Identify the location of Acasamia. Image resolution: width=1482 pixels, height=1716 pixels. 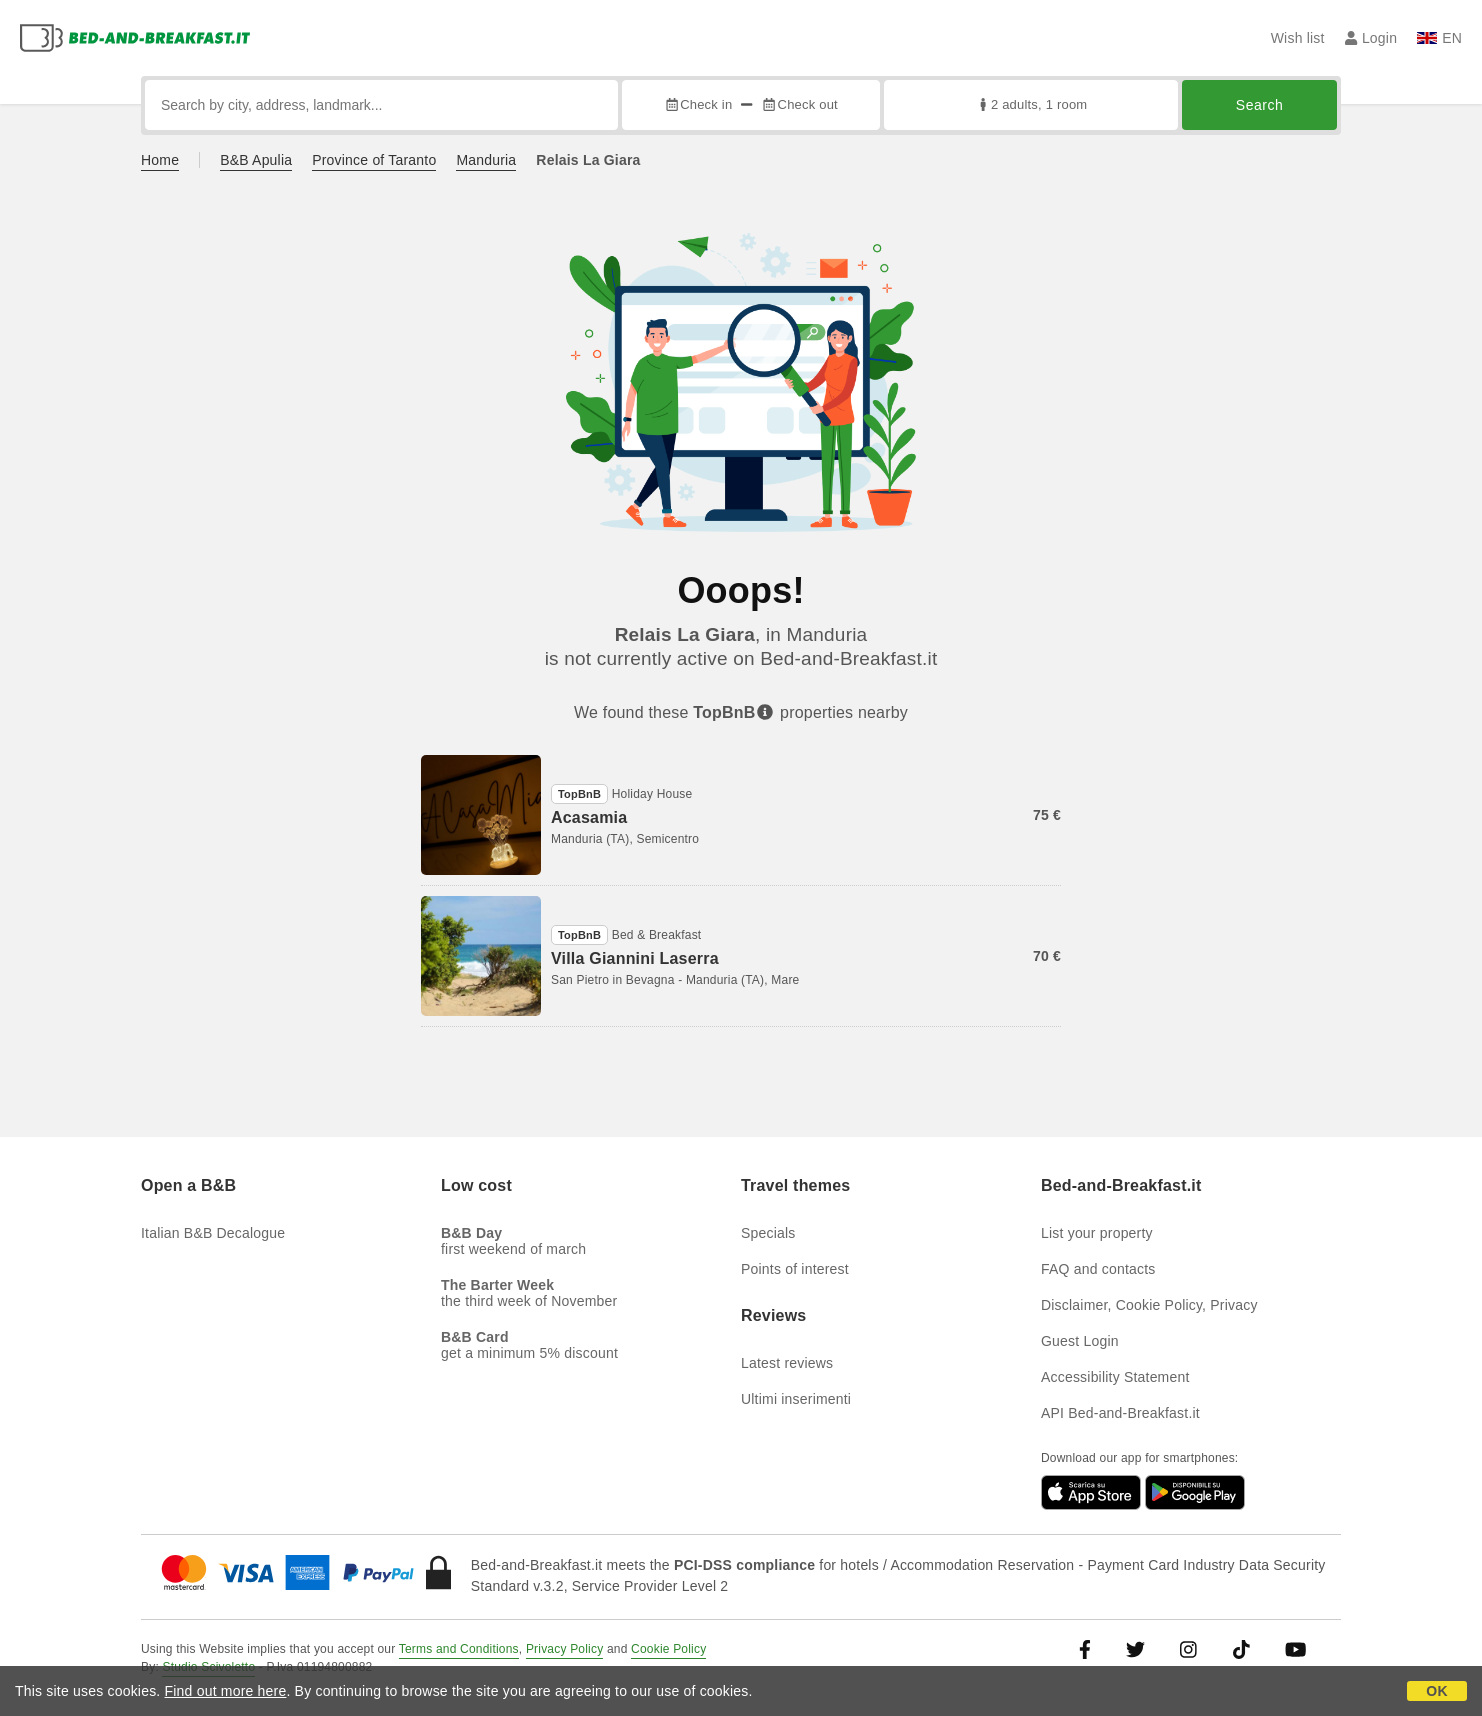
(589, 817).